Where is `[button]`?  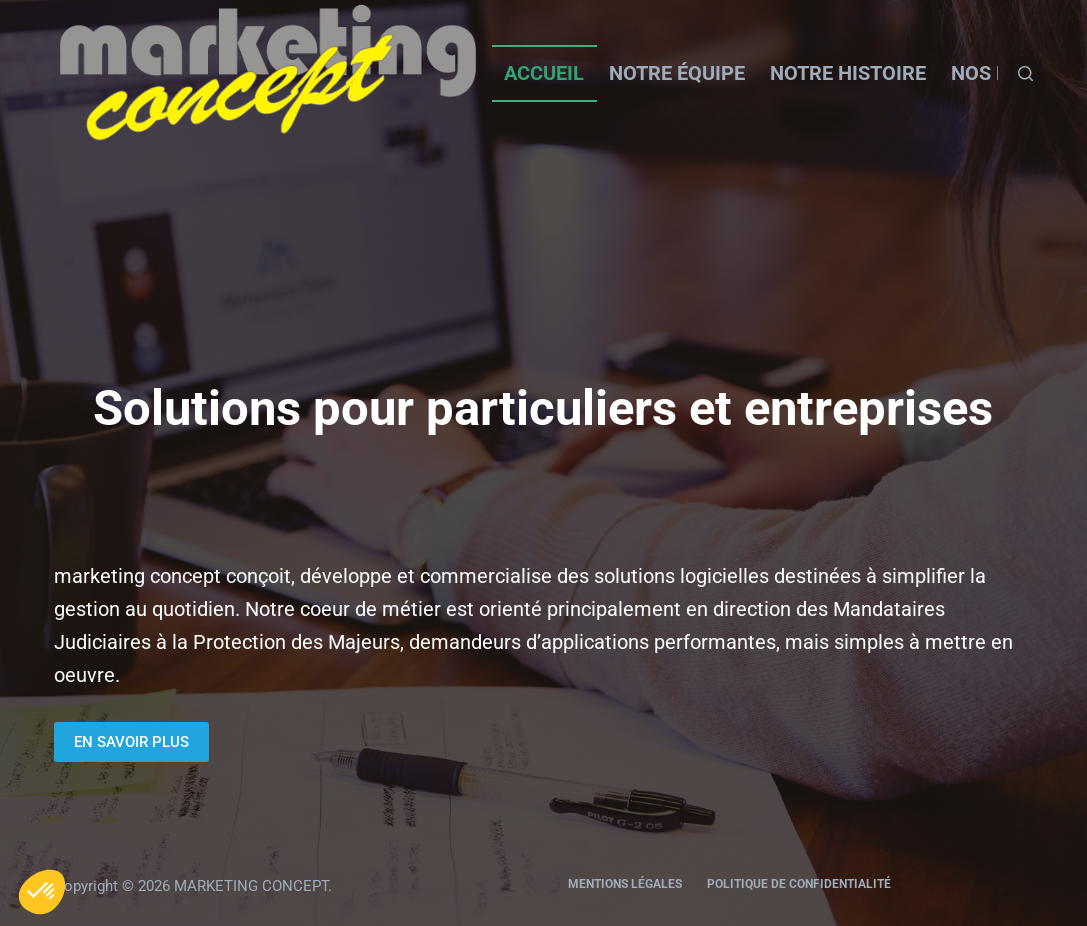
[button] is located at coordinates (42, 892).